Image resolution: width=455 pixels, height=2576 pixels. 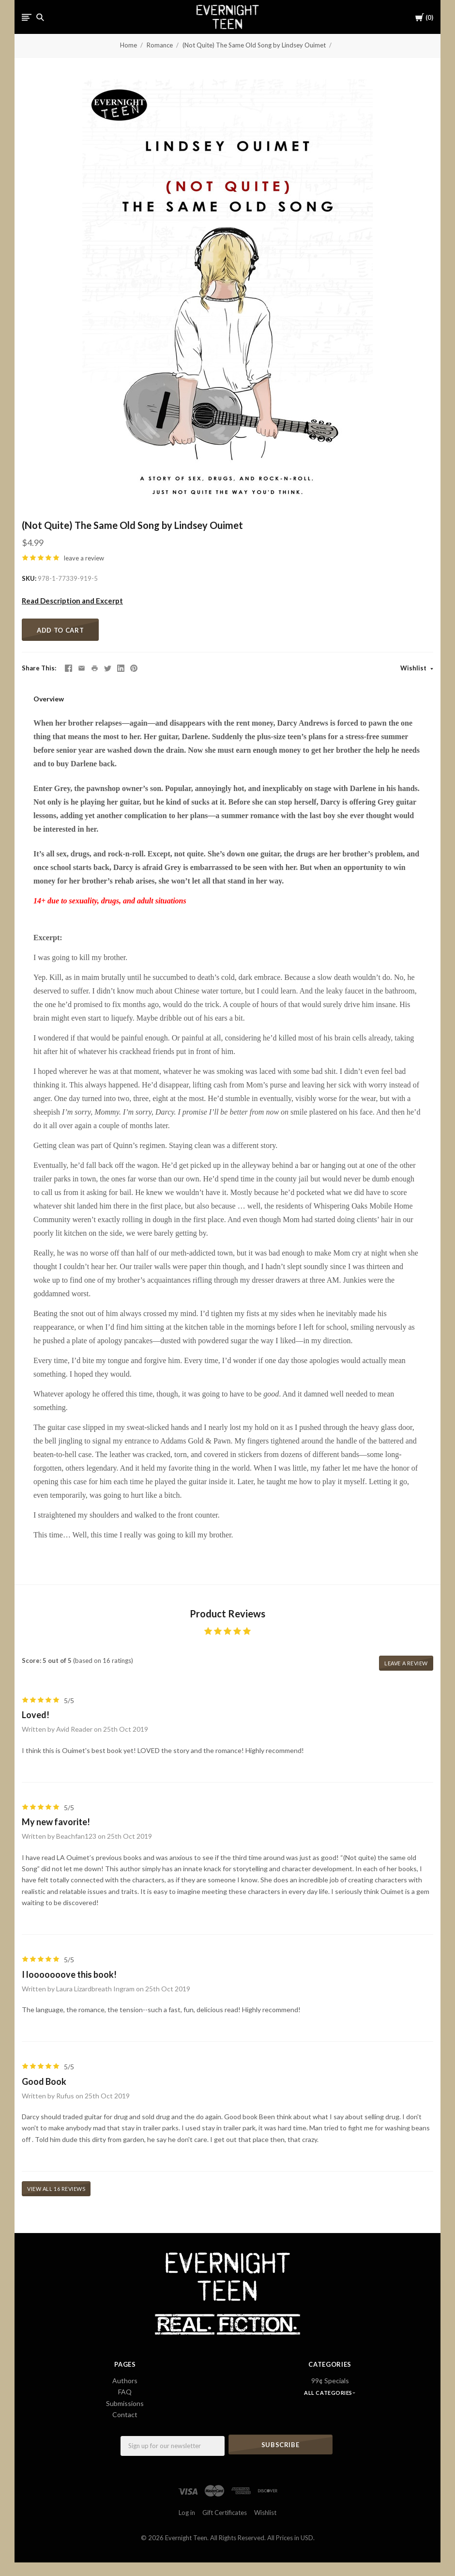 I want to click on Wishlist, so click(x=414, y=668).